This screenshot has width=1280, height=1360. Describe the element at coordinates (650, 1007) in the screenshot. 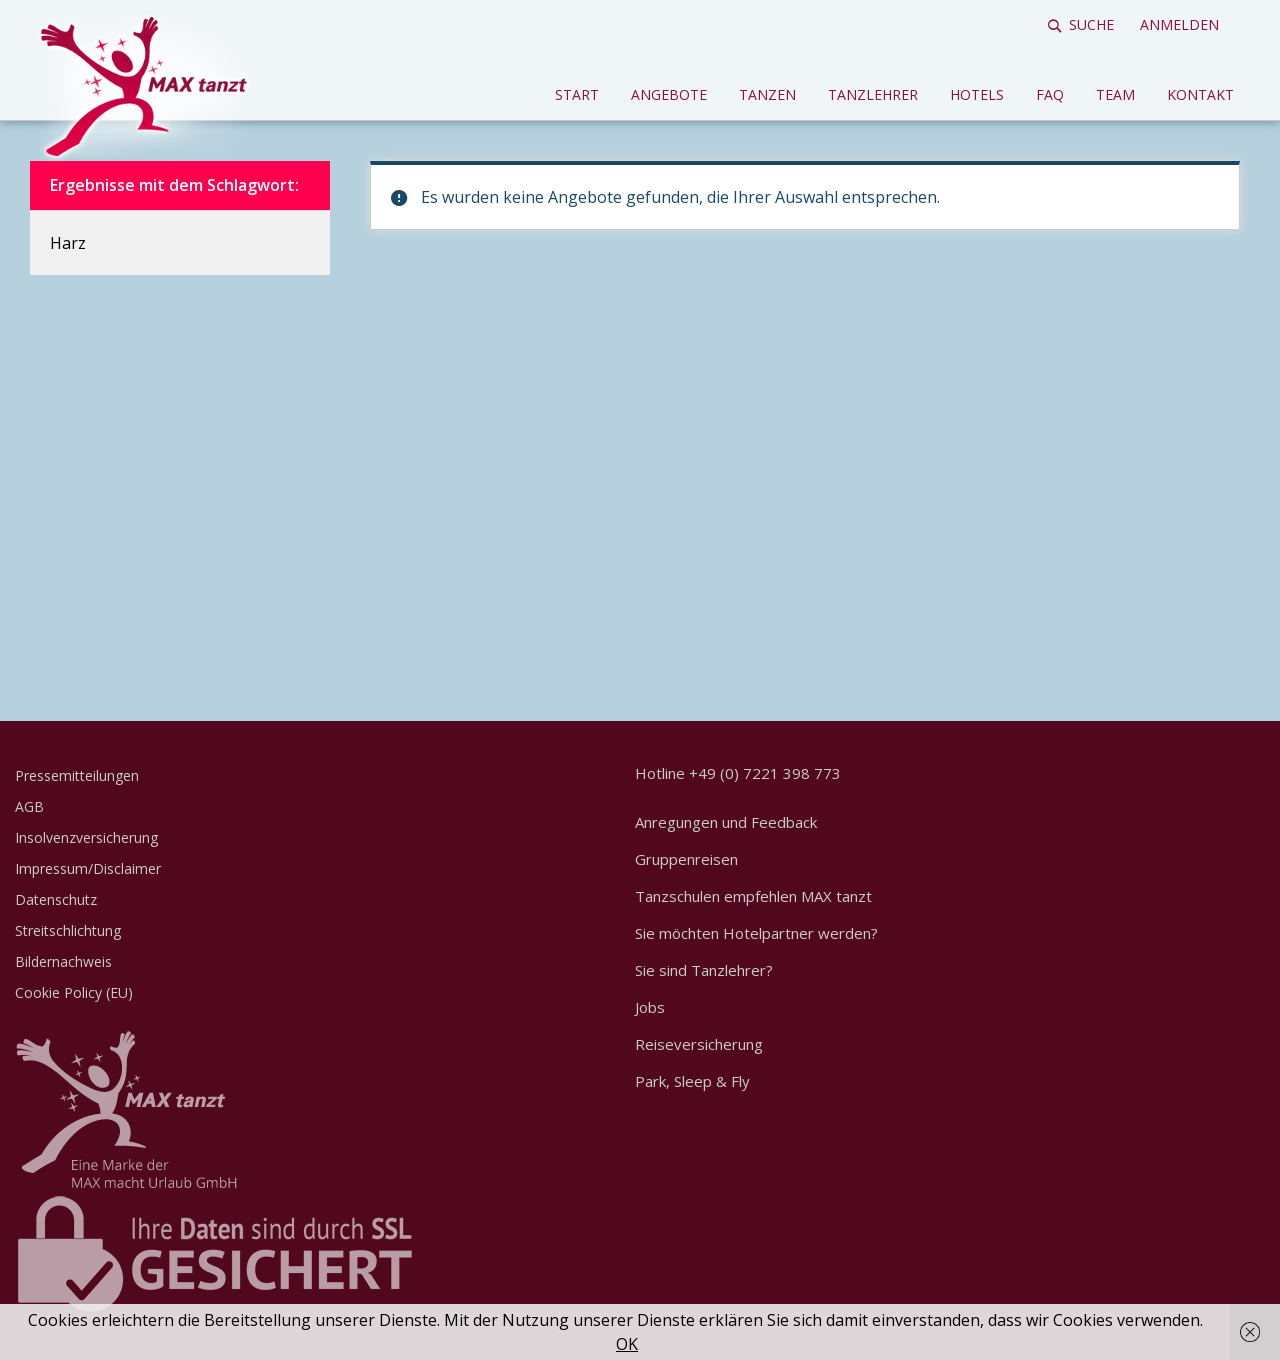

I see `Jobs` at that location.